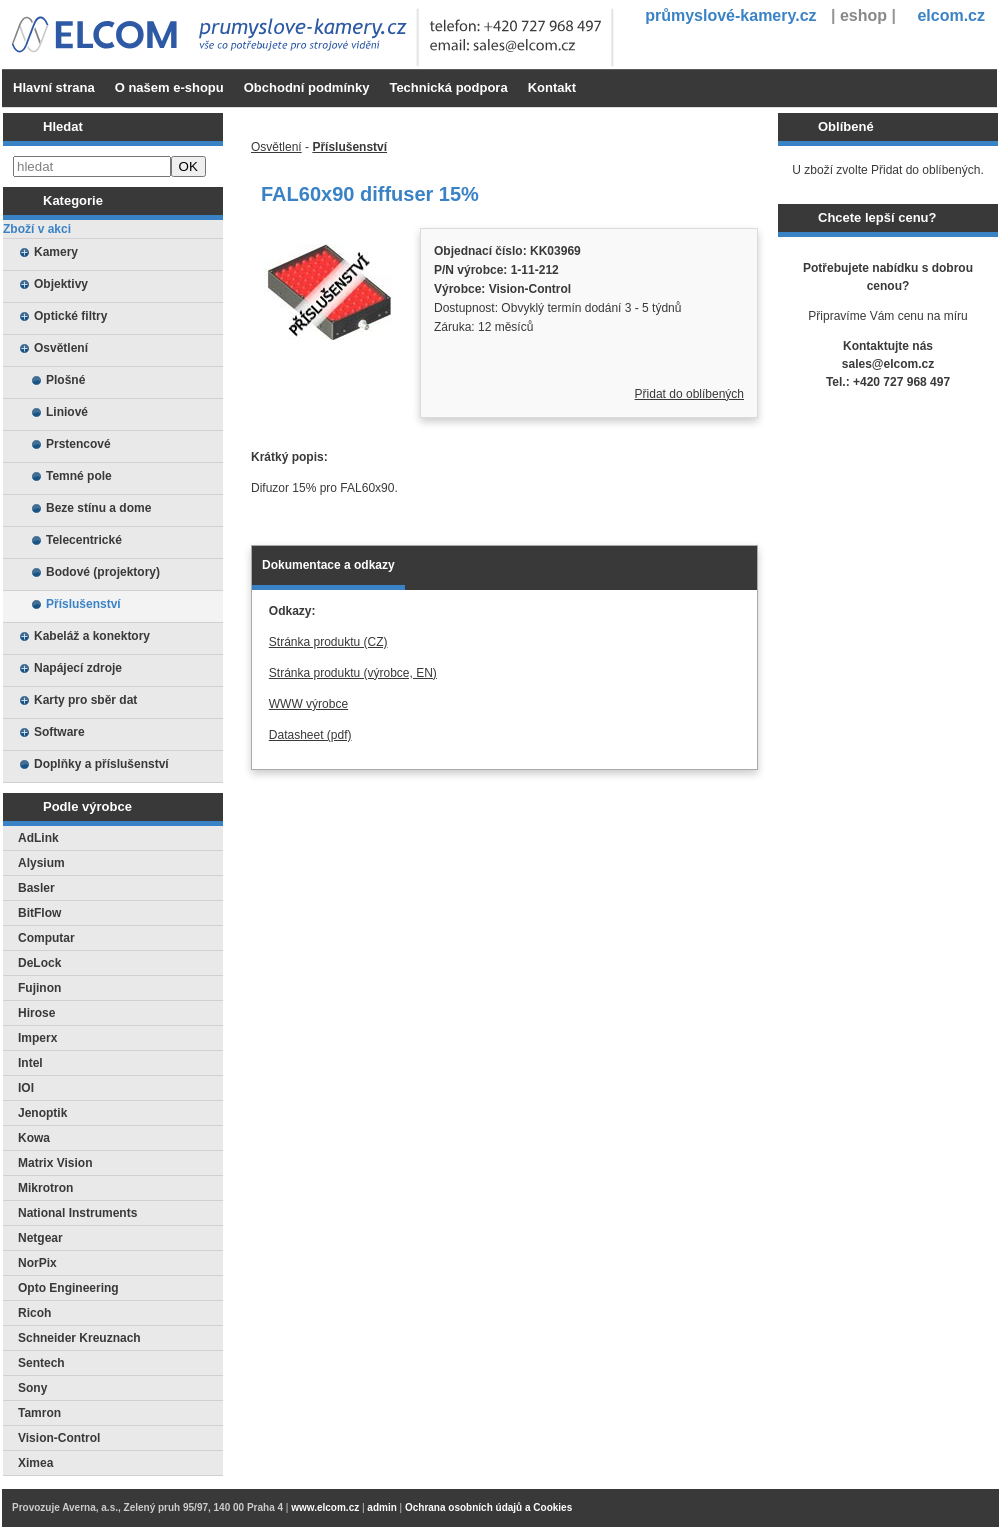  What do you see at coordinates (381, 1507) in the screenshot?
I see `admin` at bounding box center [381, 1507].